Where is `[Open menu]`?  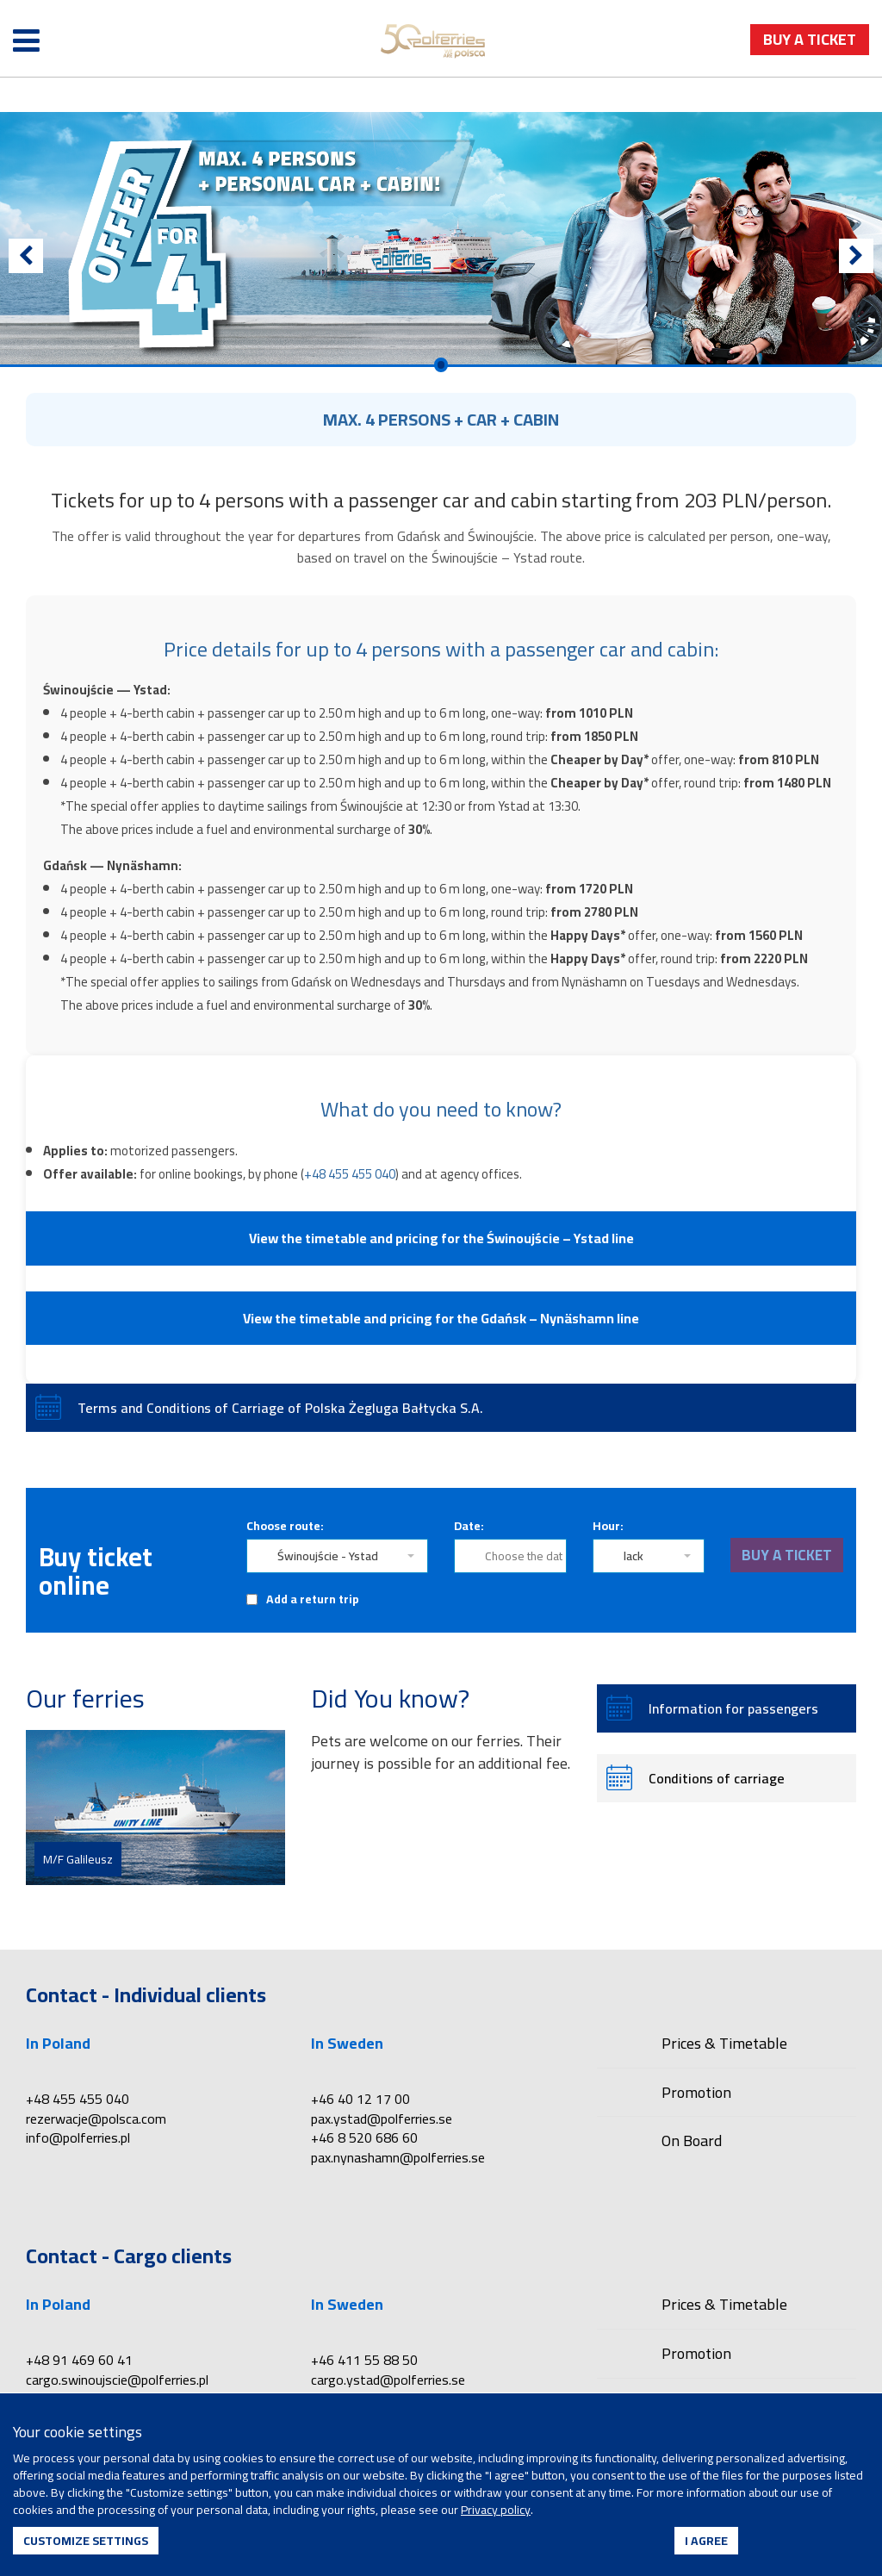 [Open menu] is located at coordinates (26, 41).